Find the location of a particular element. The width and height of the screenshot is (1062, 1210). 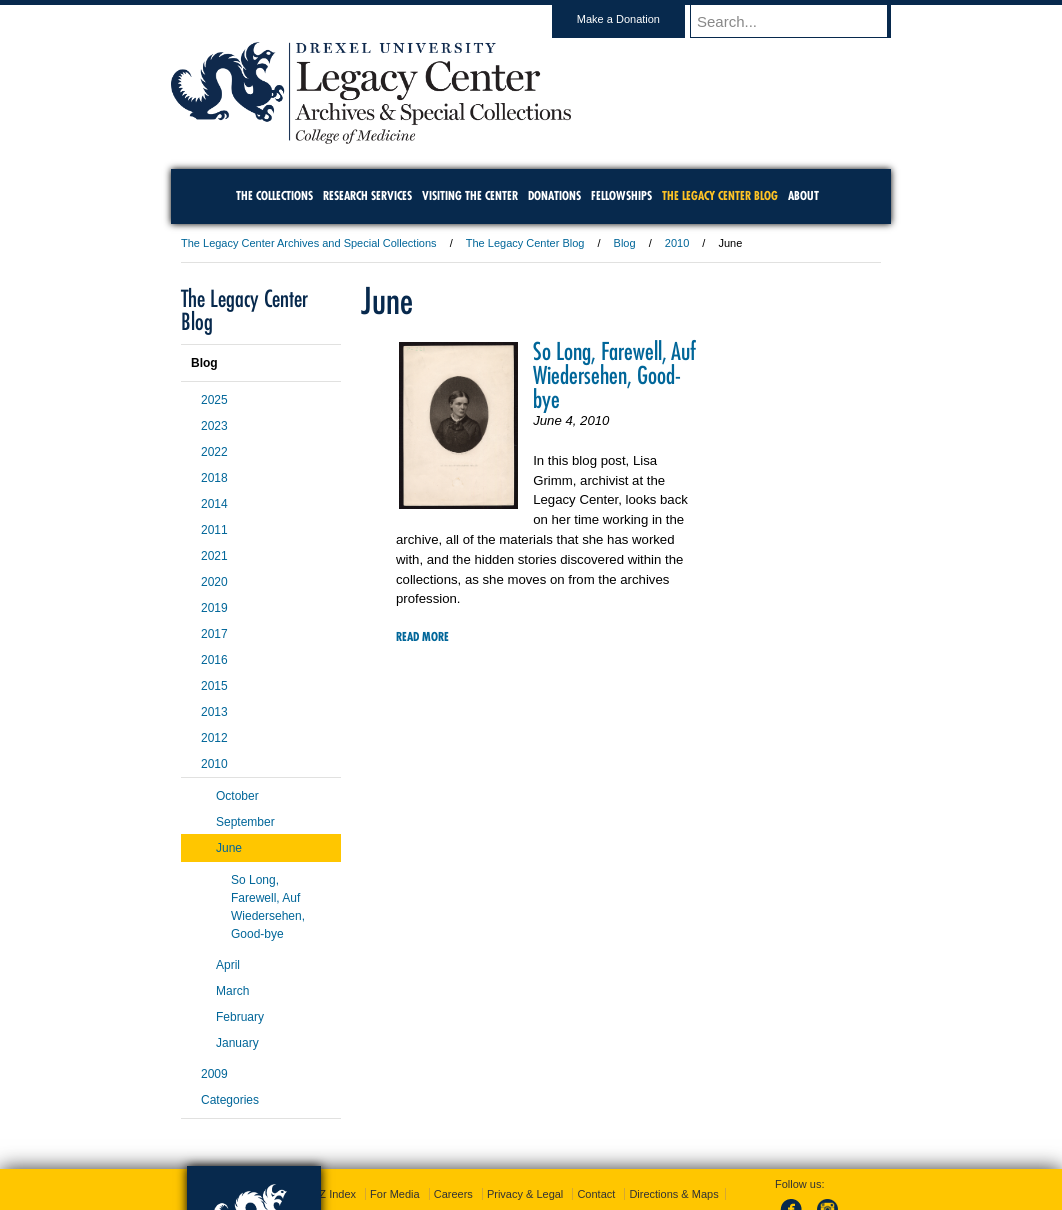

September is located at coordinates (245, 822).